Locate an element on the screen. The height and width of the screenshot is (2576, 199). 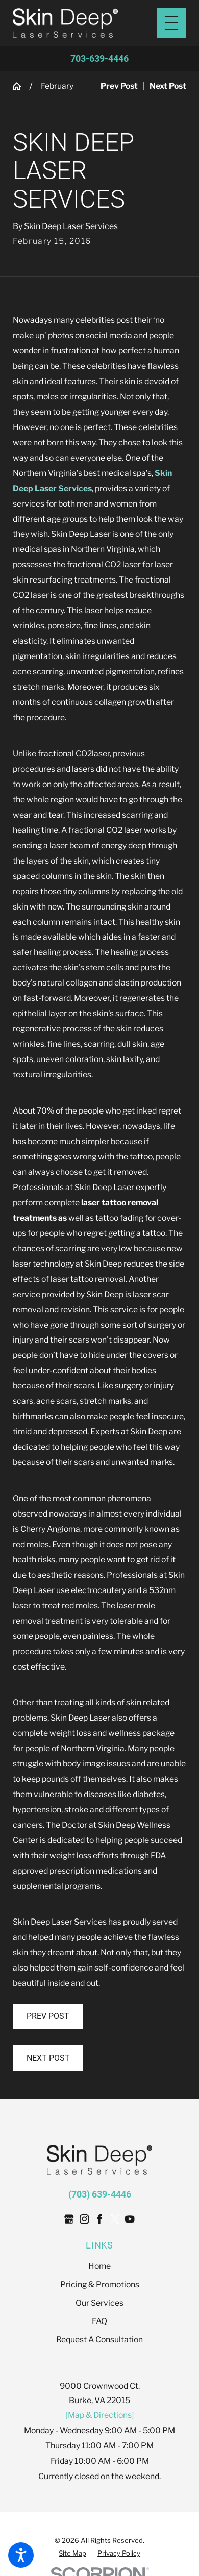
[Map & Directions] is located at coordinates (99, 2415).